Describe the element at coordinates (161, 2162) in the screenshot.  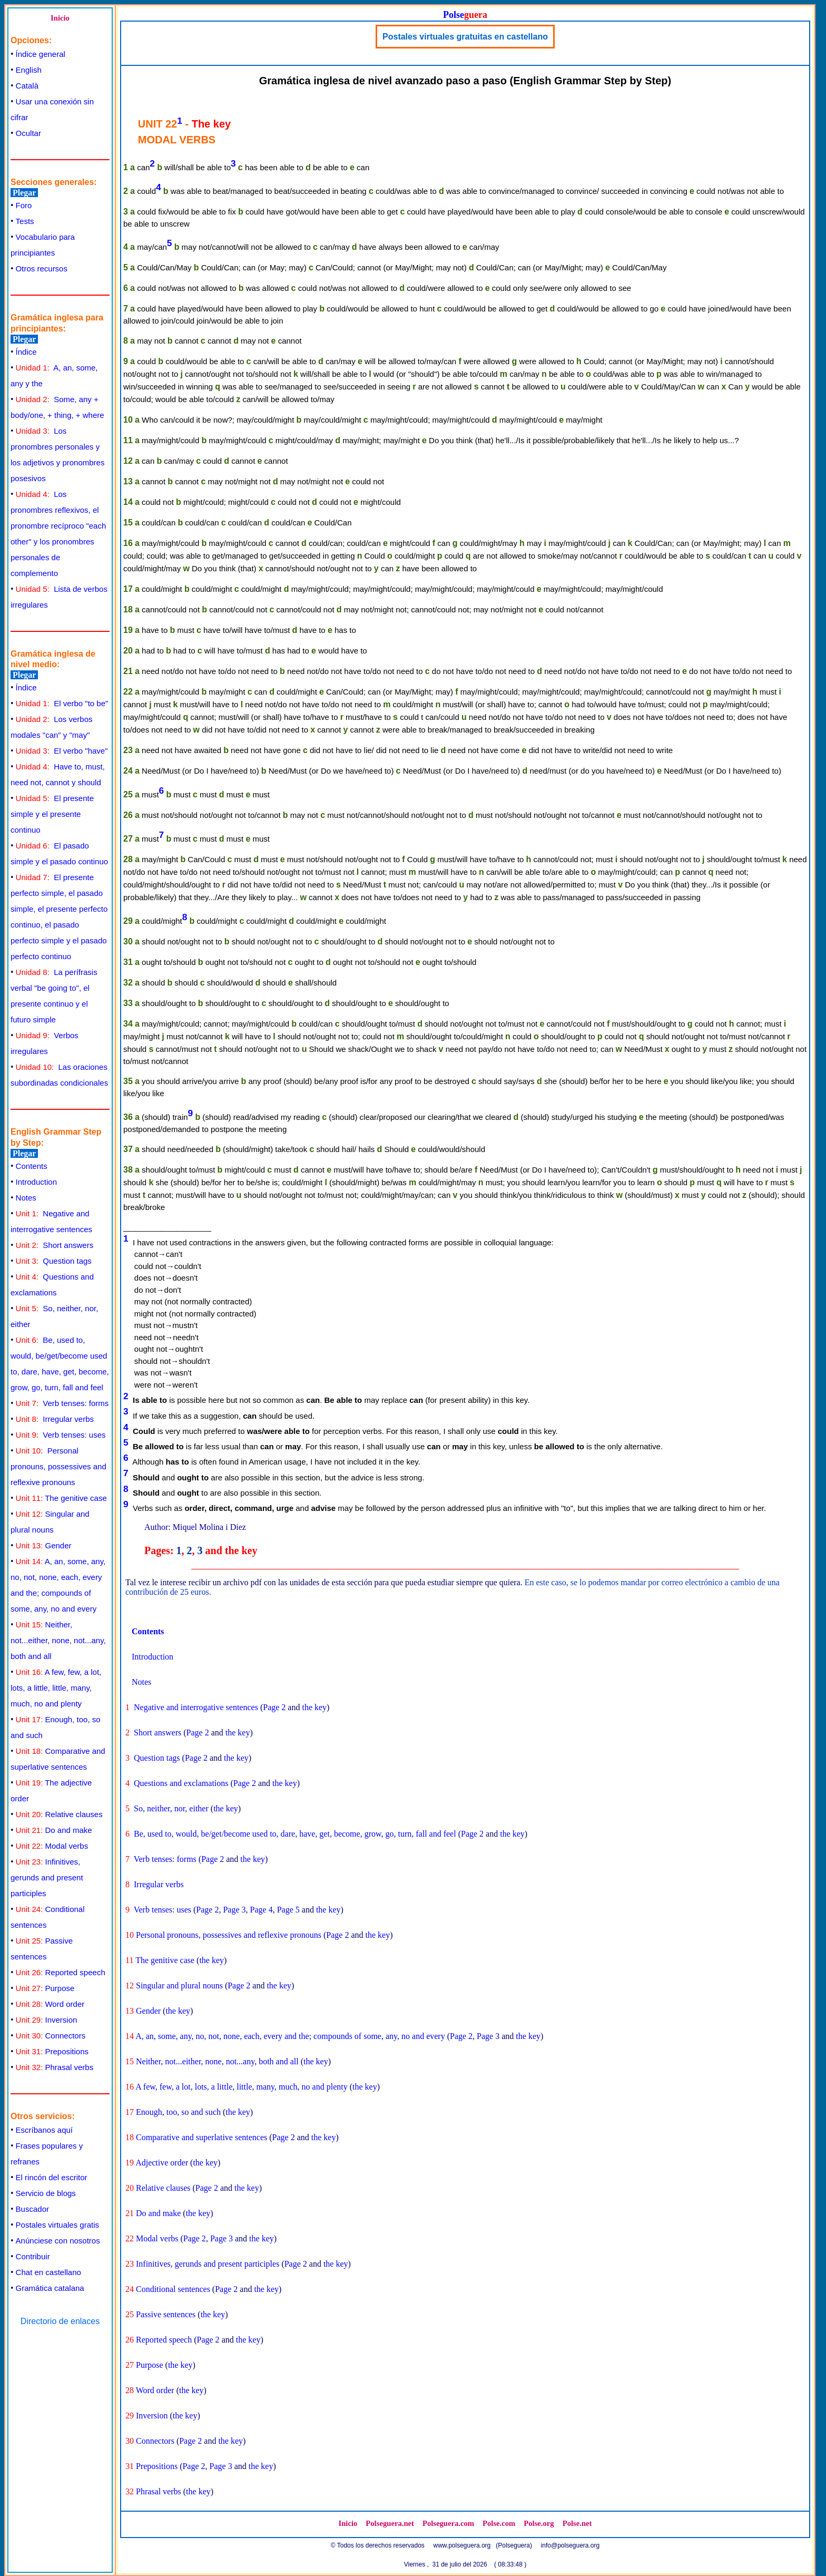
I see `Adjective order` at that location.